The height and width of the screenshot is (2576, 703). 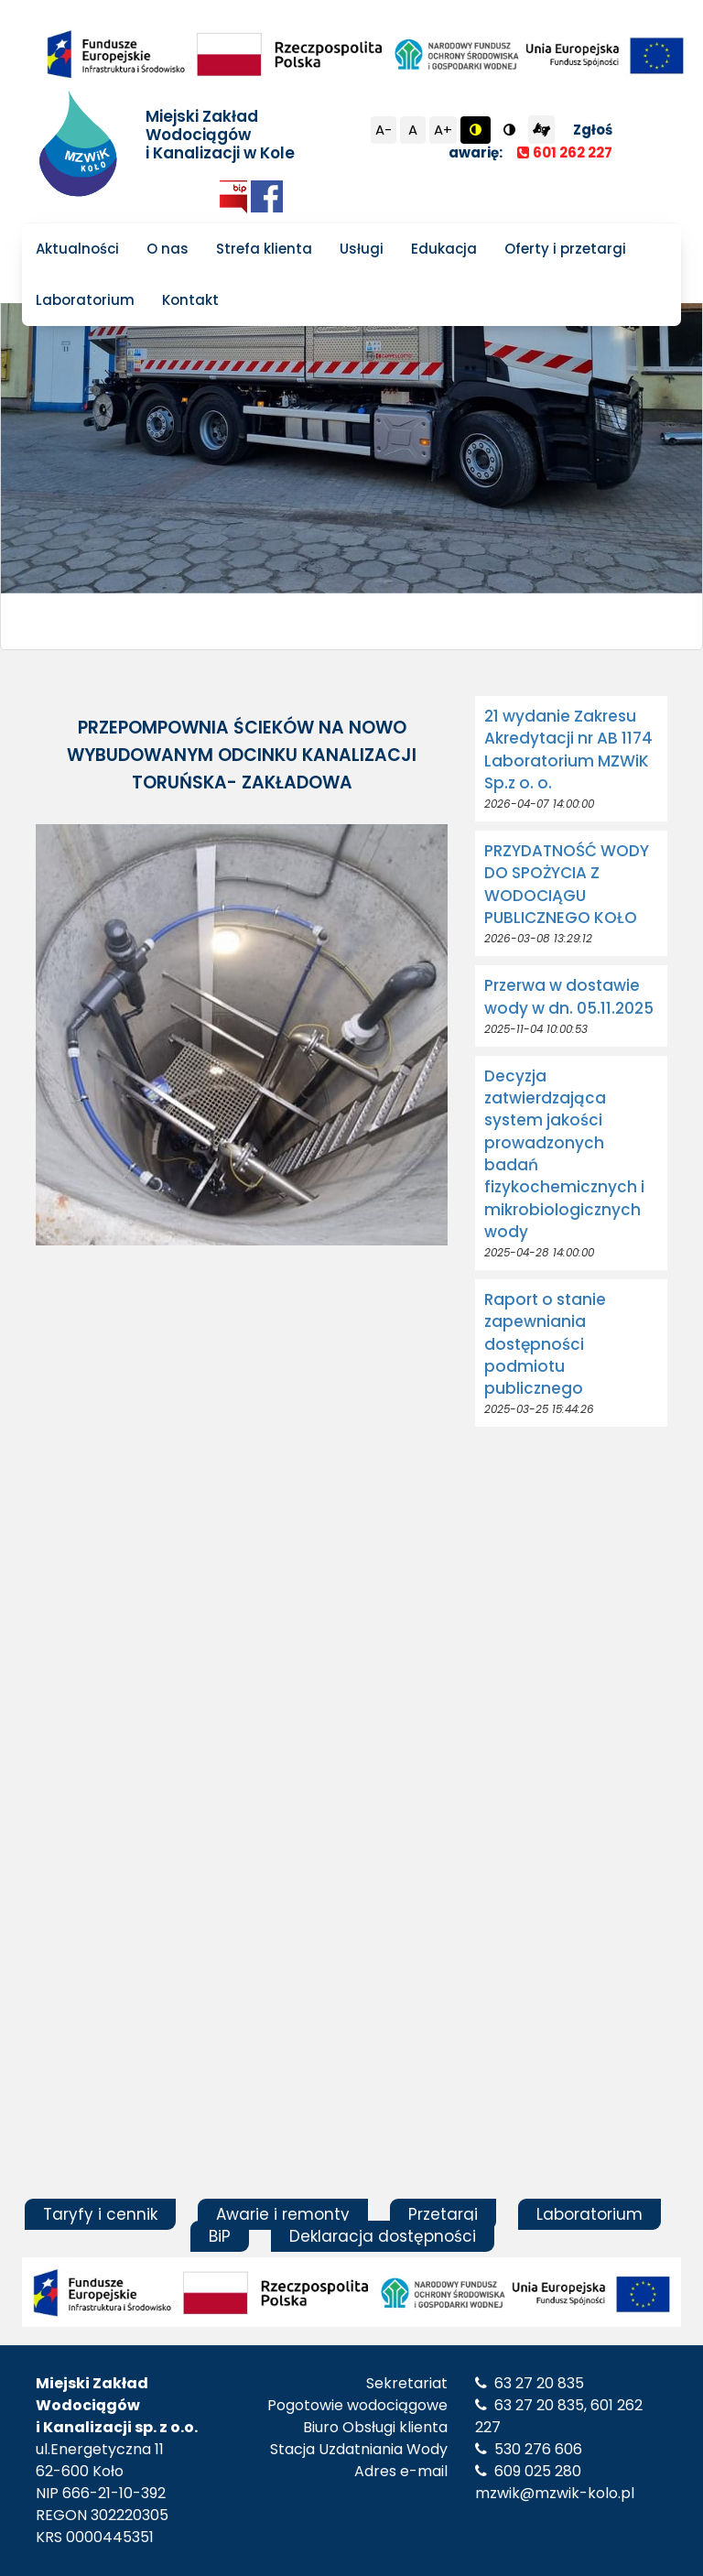 I want to click on Aktualności, so click(x=77, y=248).